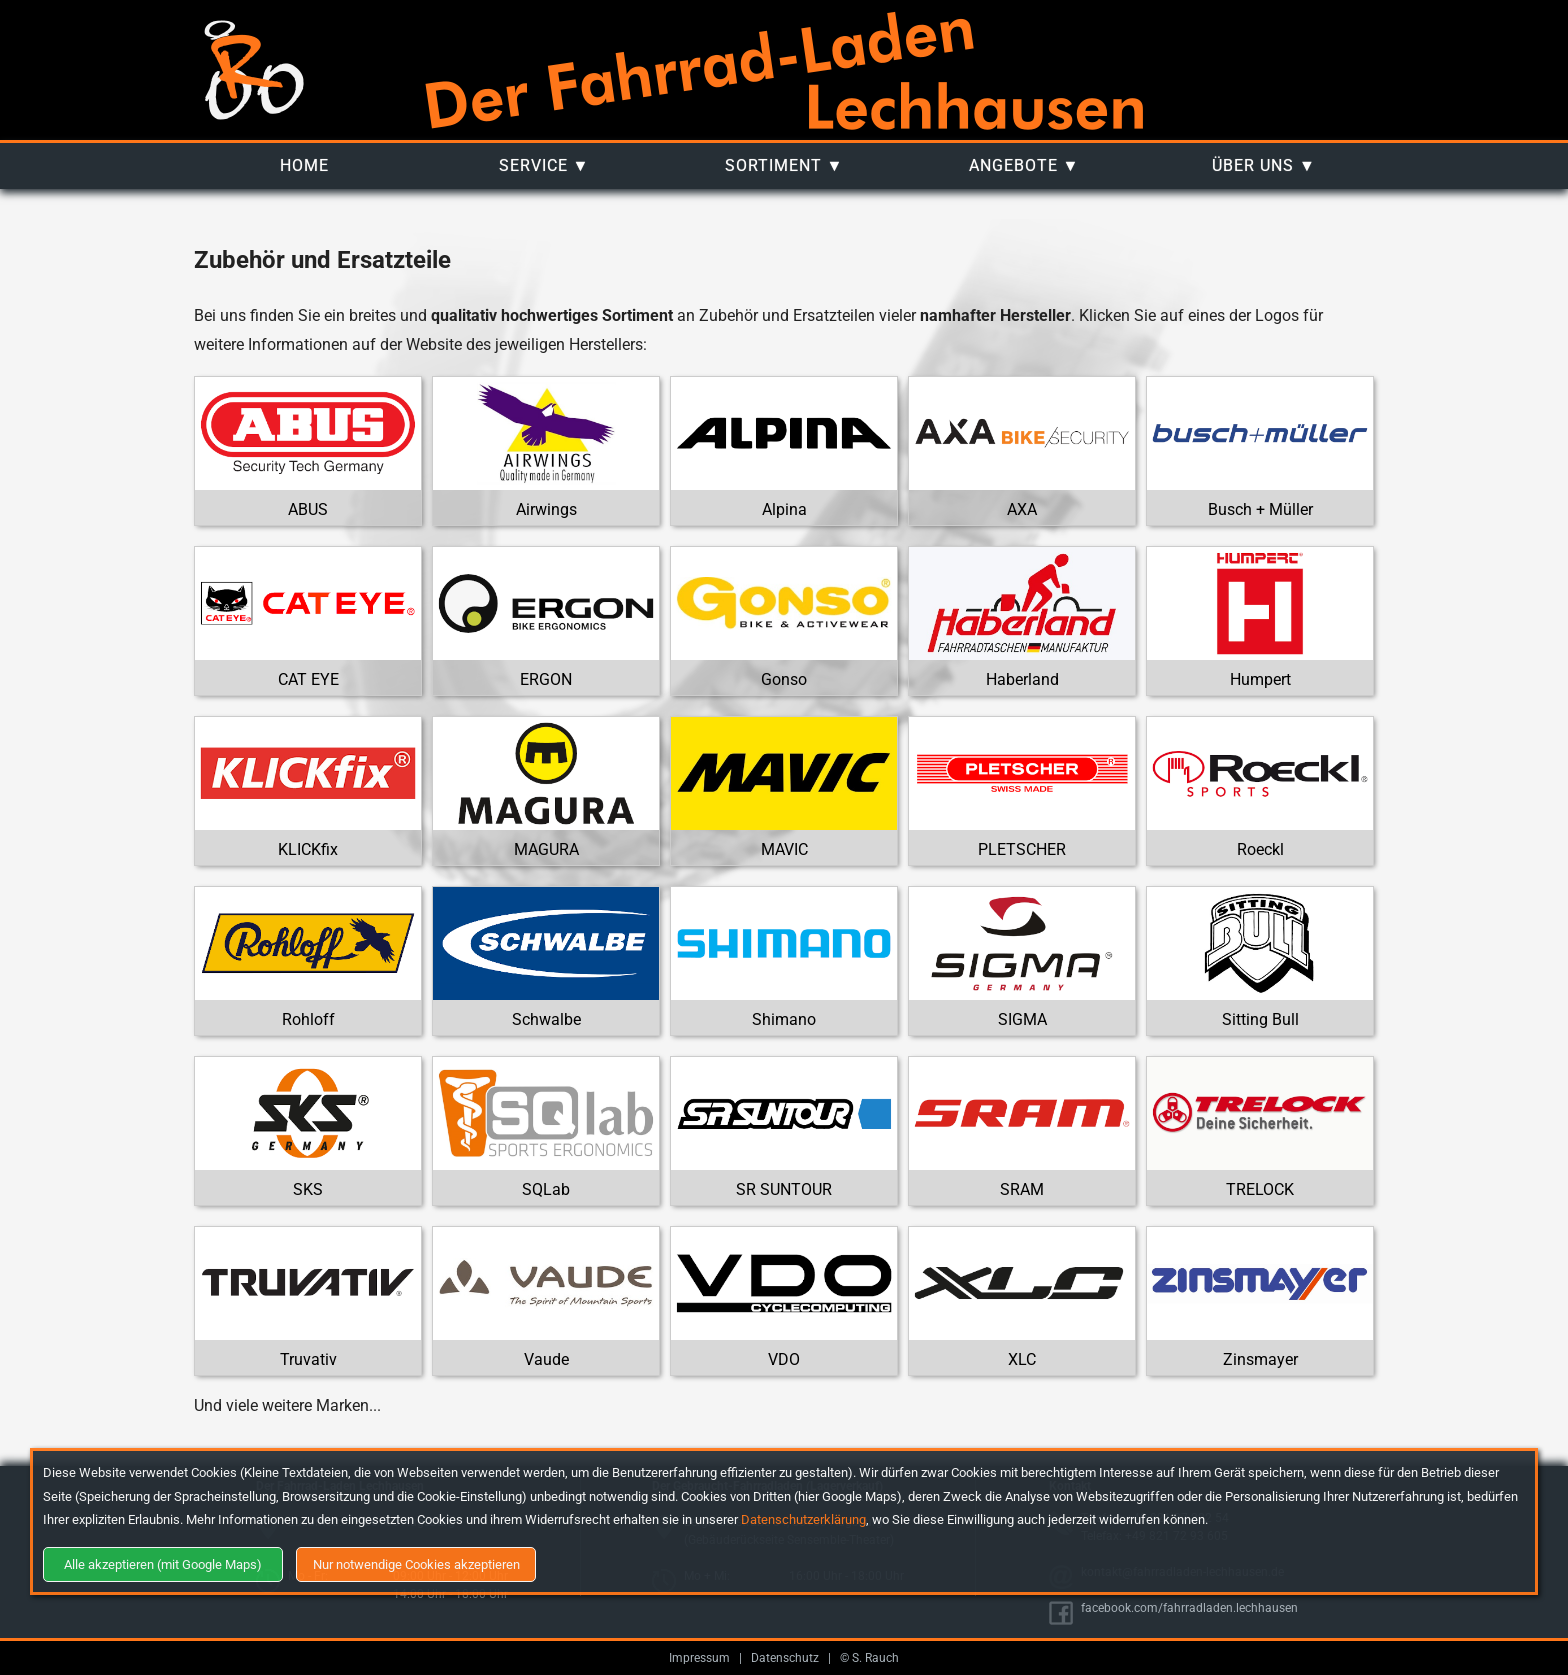  I want to click on Angebote, so click(1013, 165).